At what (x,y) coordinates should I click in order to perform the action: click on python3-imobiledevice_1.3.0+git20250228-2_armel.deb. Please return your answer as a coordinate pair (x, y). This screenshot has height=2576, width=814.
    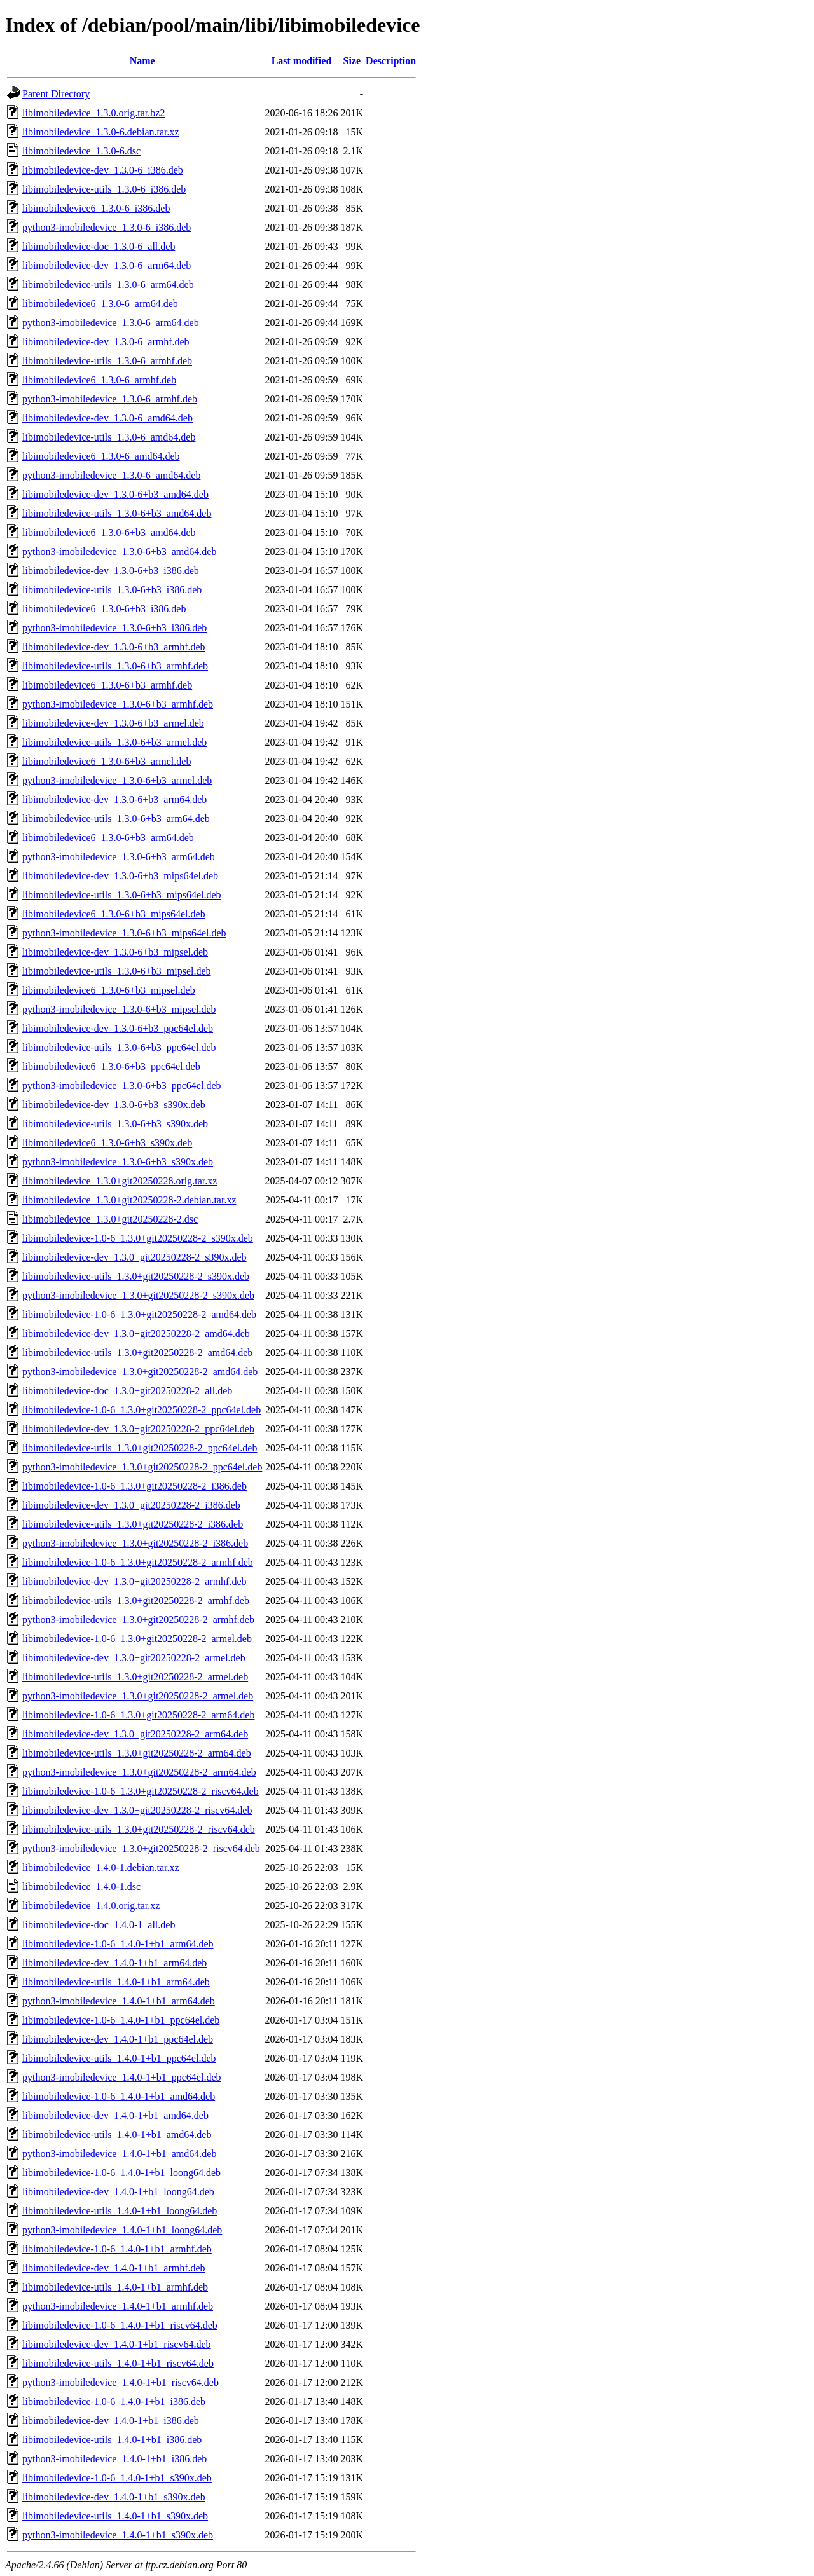
    Looking at the image, I should click on (137, 1695).